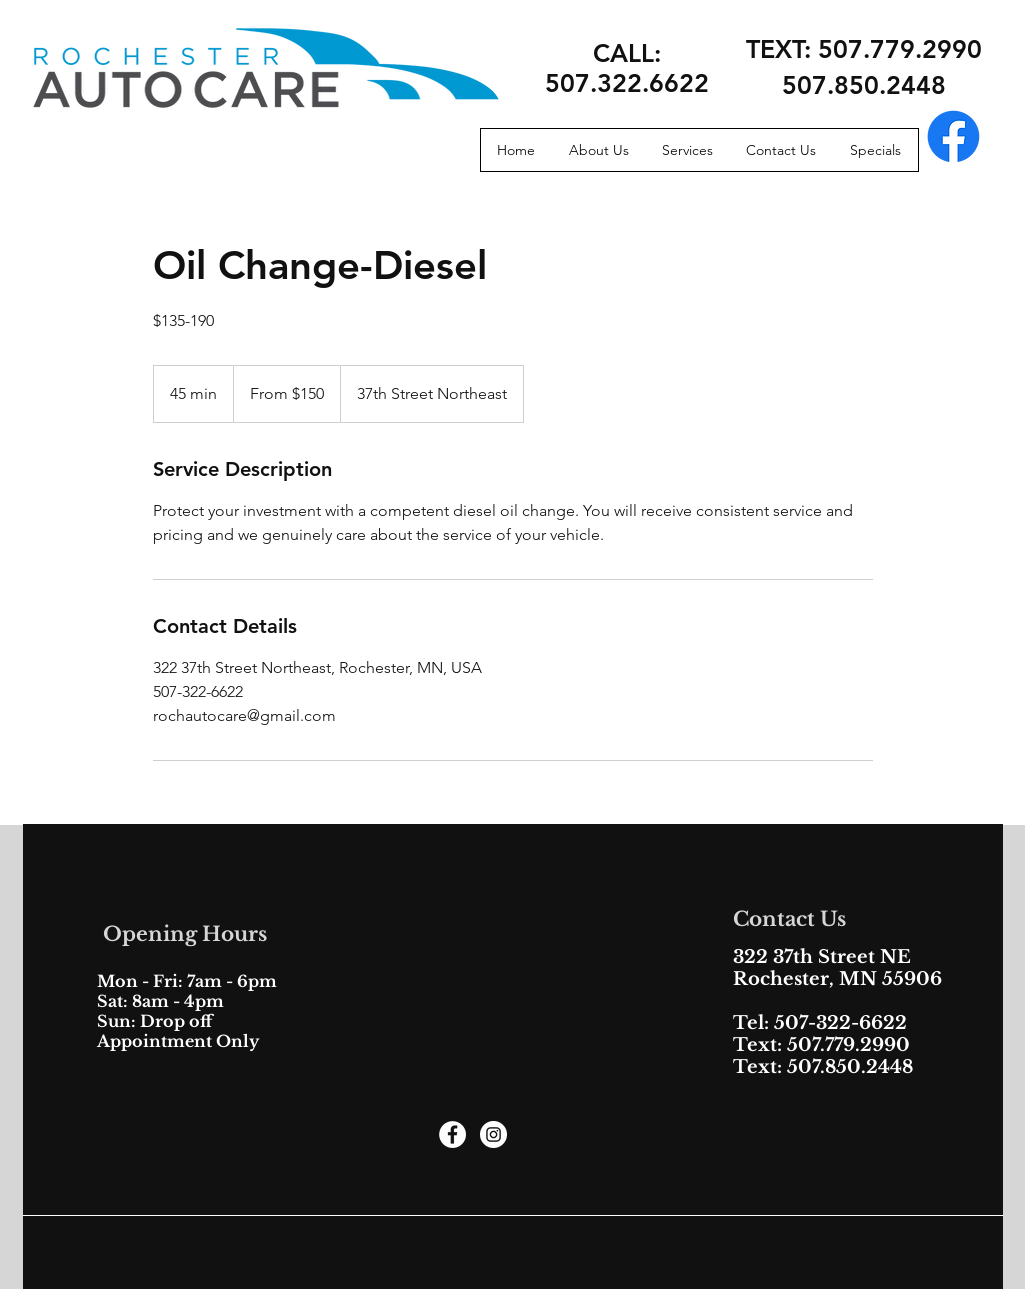  I want to click on [Facebook - White Circle], so click(452, 1134).